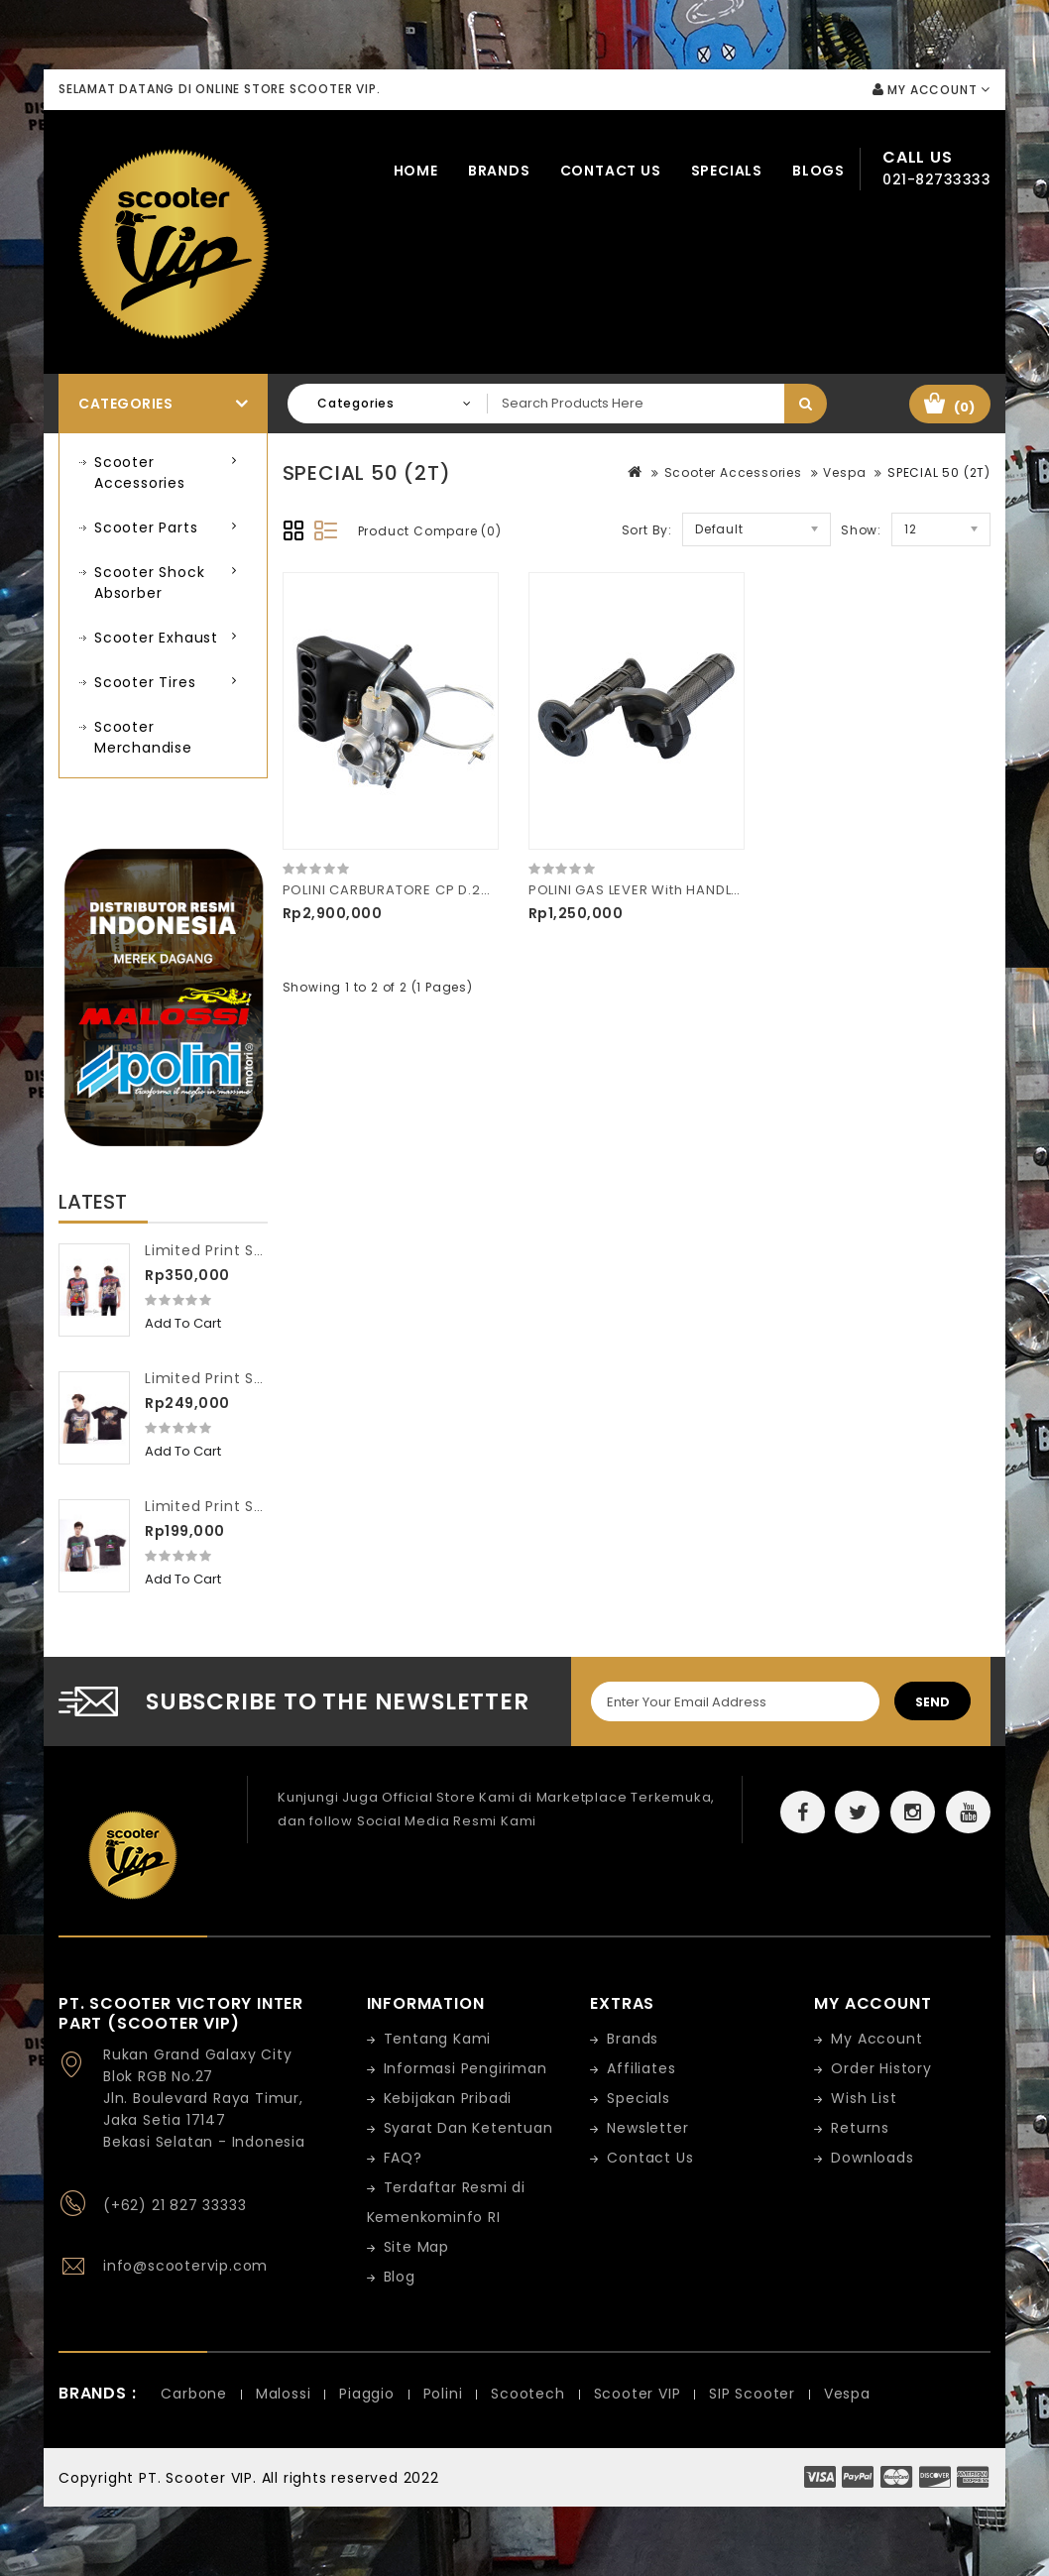  What do you see at coordinates (637, 2393) in the screenshot?
I see `Scooter VIP` at bounding box center [637, 2393].